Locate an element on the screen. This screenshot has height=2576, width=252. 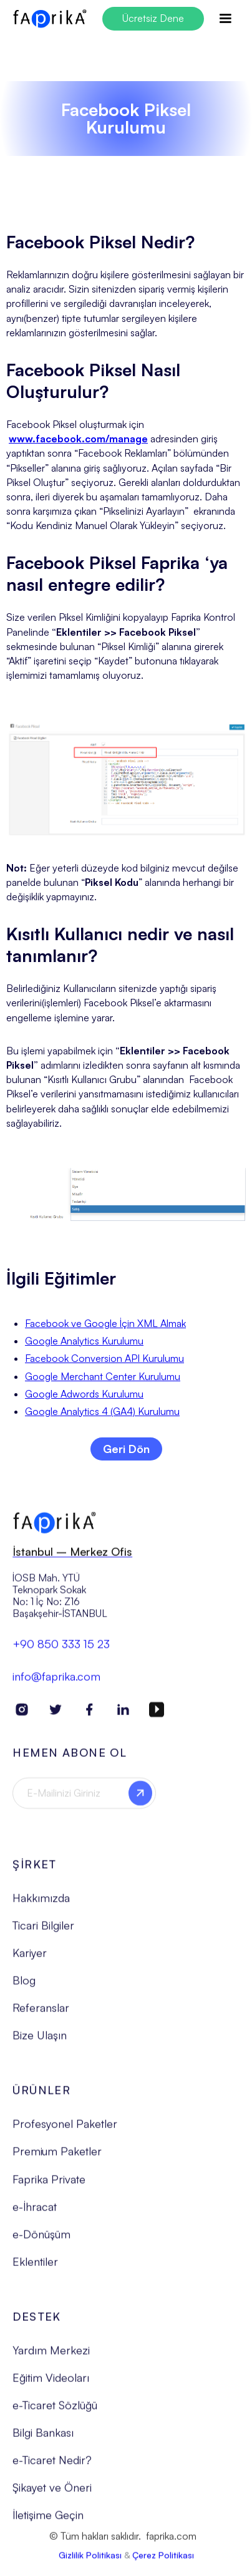
e-İhracat is located at coordinates (34, 2212).